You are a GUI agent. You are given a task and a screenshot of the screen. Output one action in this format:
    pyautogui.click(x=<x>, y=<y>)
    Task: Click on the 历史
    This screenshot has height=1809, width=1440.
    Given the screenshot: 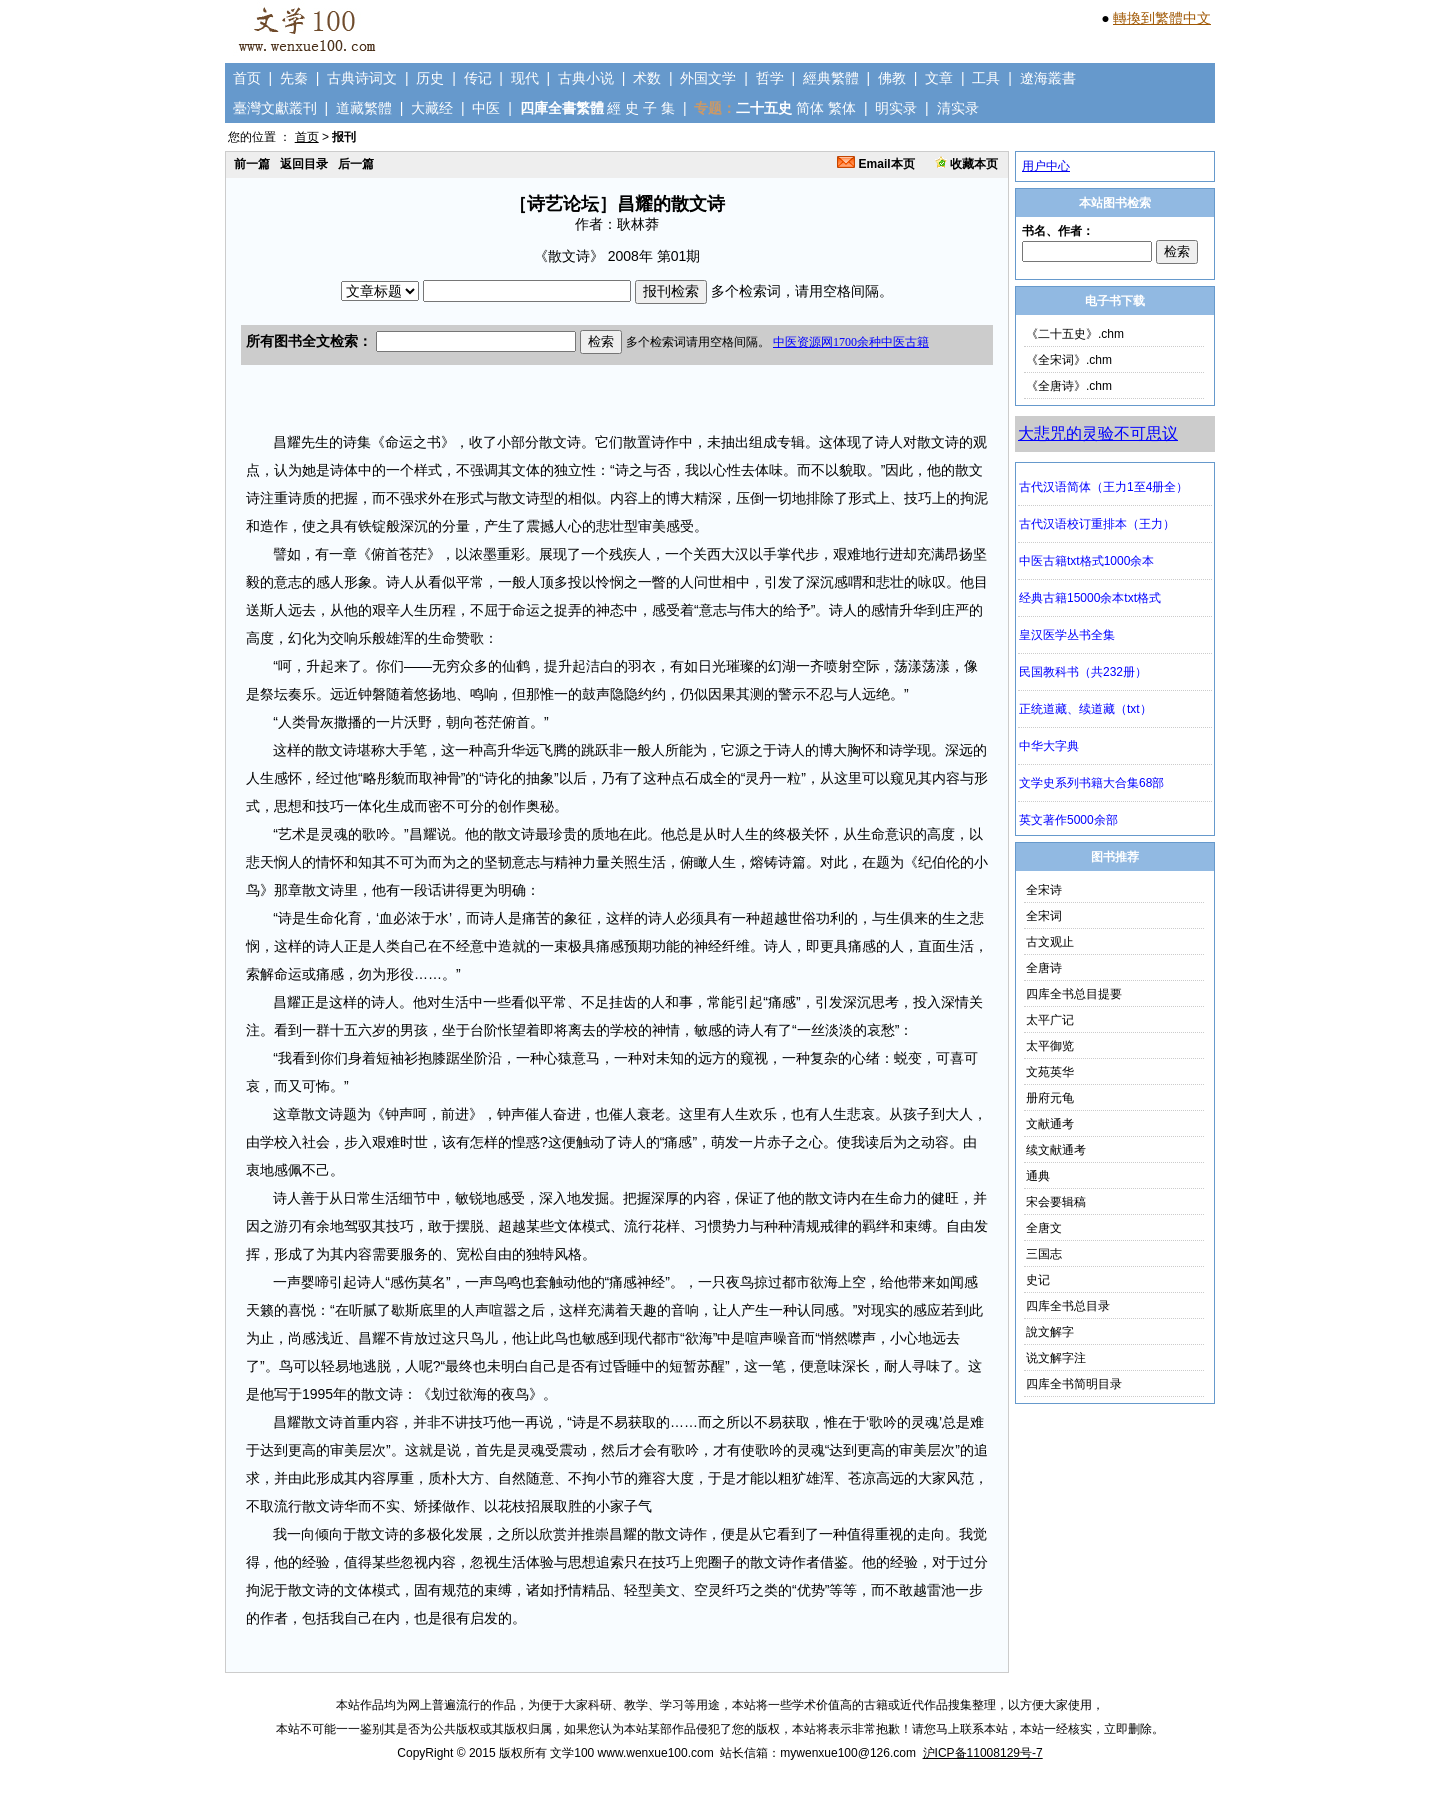 What is the action you would take?
    pyautogui.click(x=430, y=78)
    